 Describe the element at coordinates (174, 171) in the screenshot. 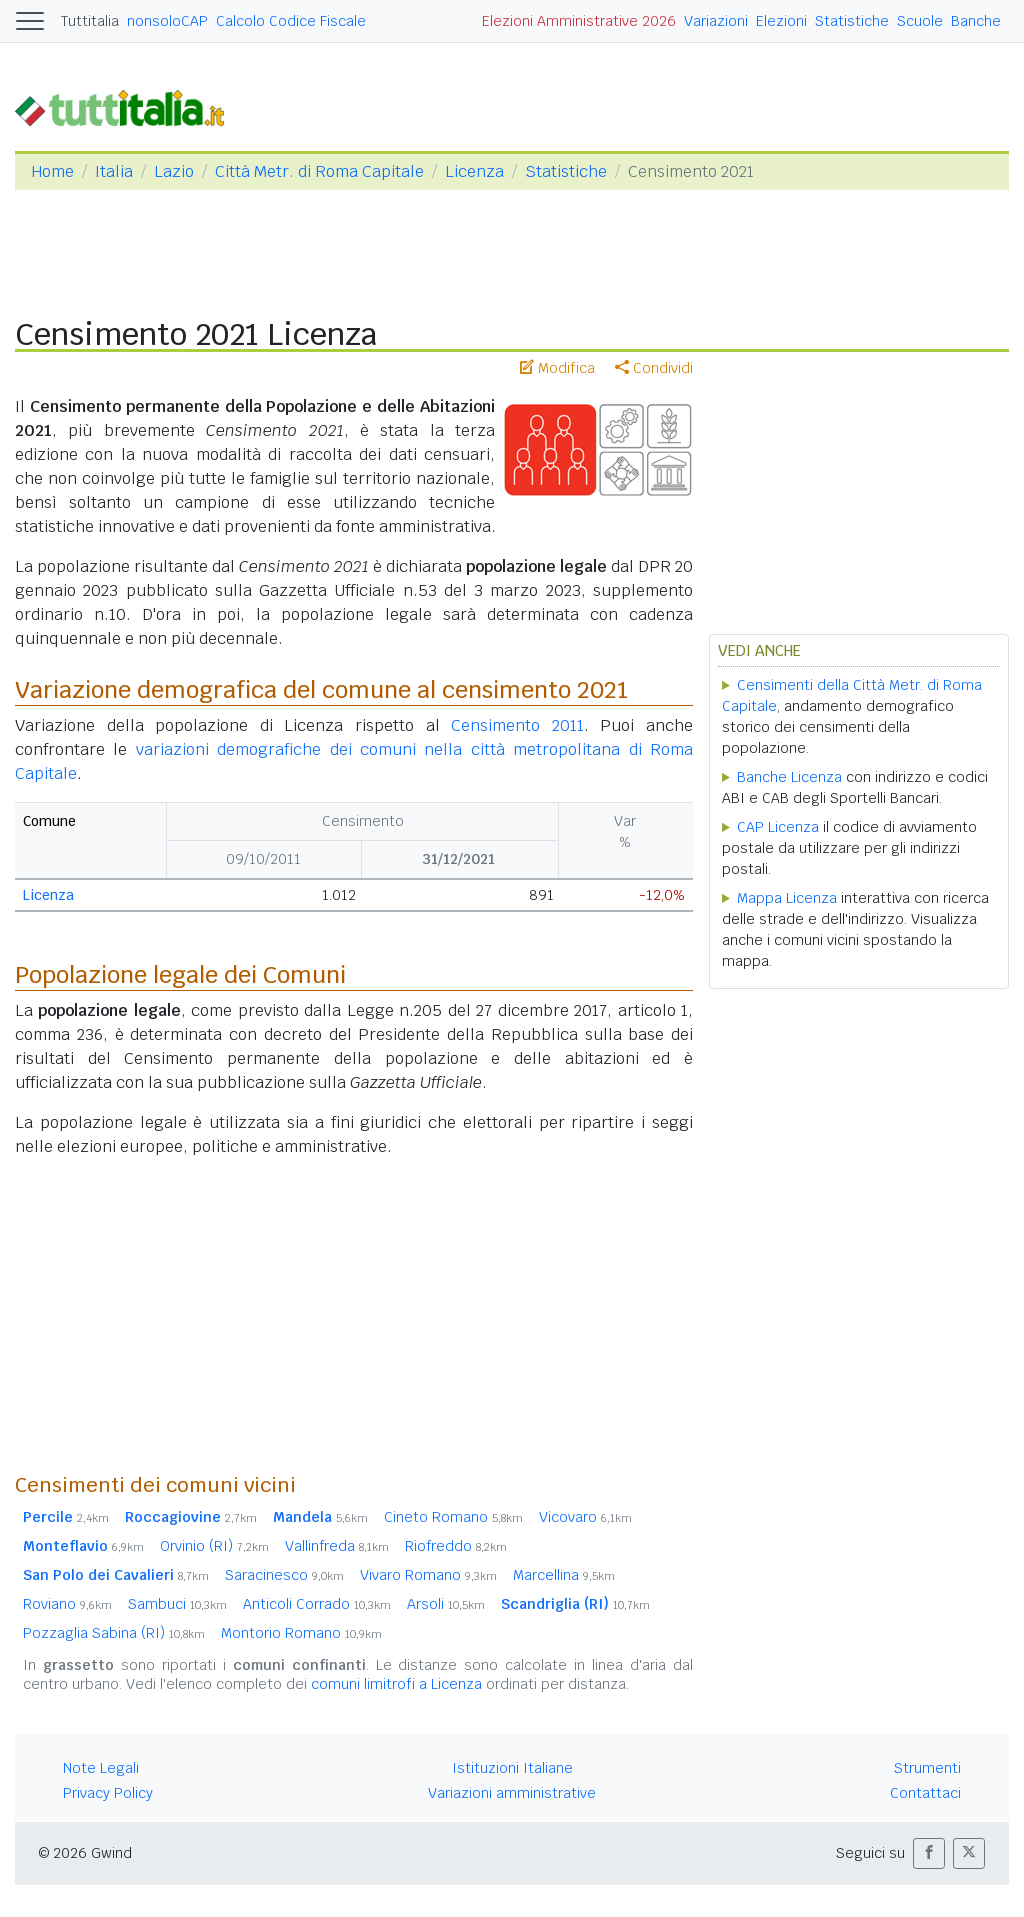

I see `Lazio` at that location.